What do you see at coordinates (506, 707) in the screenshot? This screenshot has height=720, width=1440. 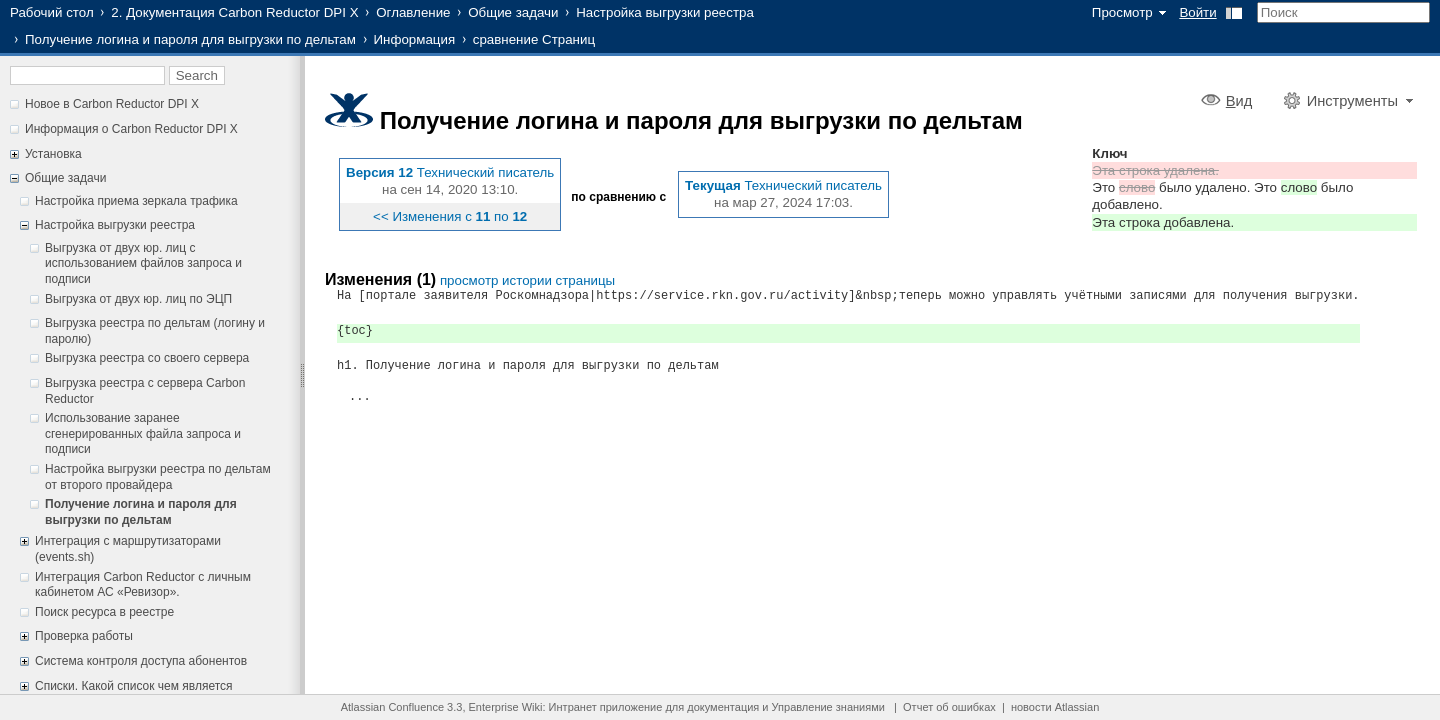 I see `Enterprise Wiki` at bounding box center [506, 707].